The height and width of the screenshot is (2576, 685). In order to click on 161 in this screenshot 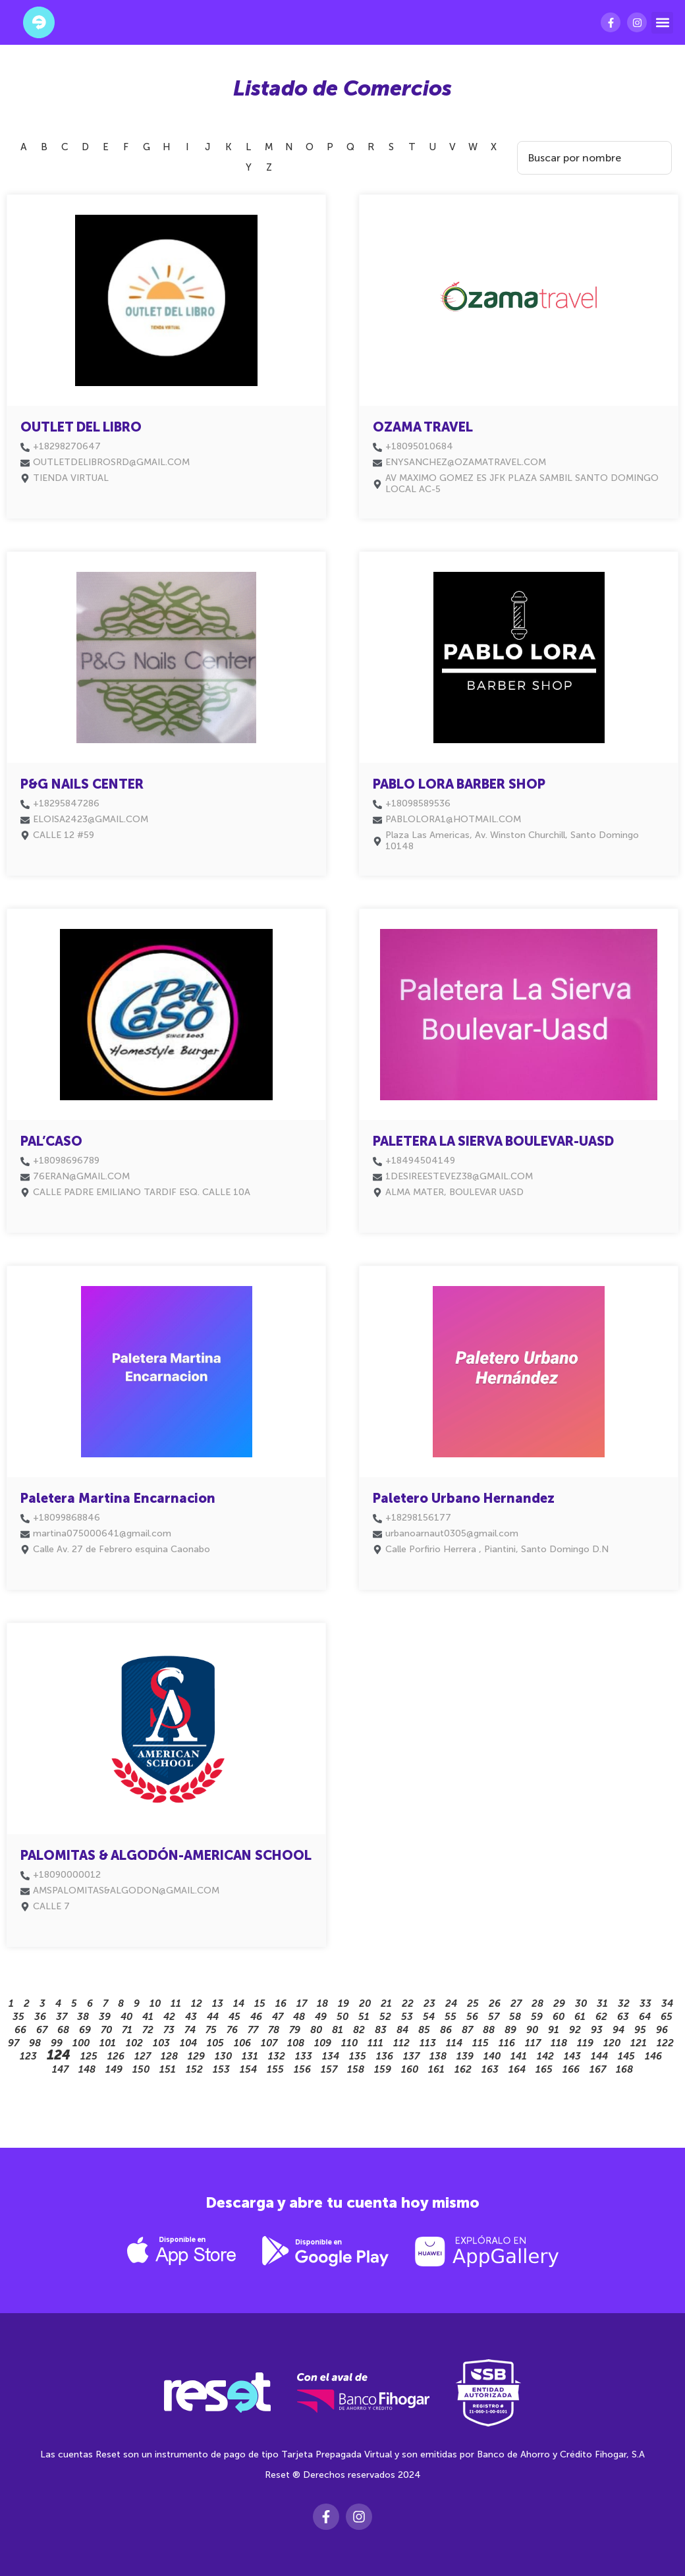, I will do `click(436, 2069)`.